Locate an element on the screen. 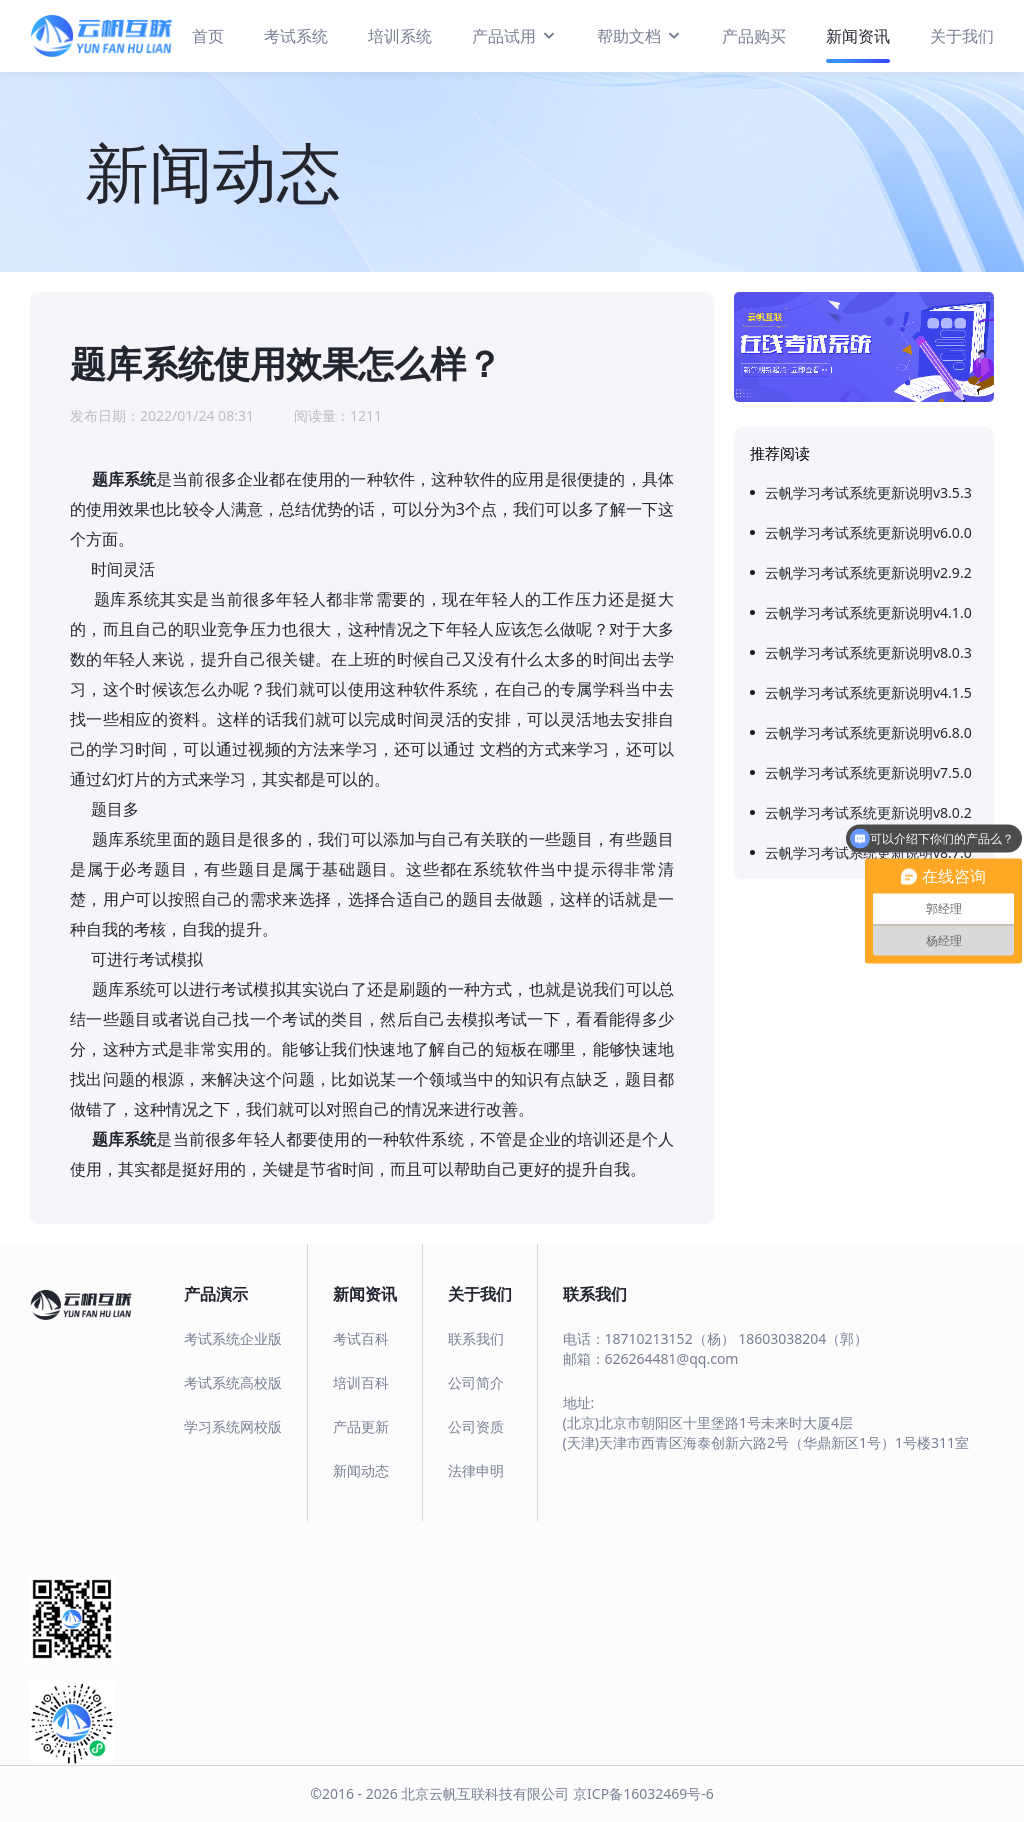 Image resolution: width=1024 pixels, height=1822 pixels. 产品购买 is located at coordinates (754, 36).